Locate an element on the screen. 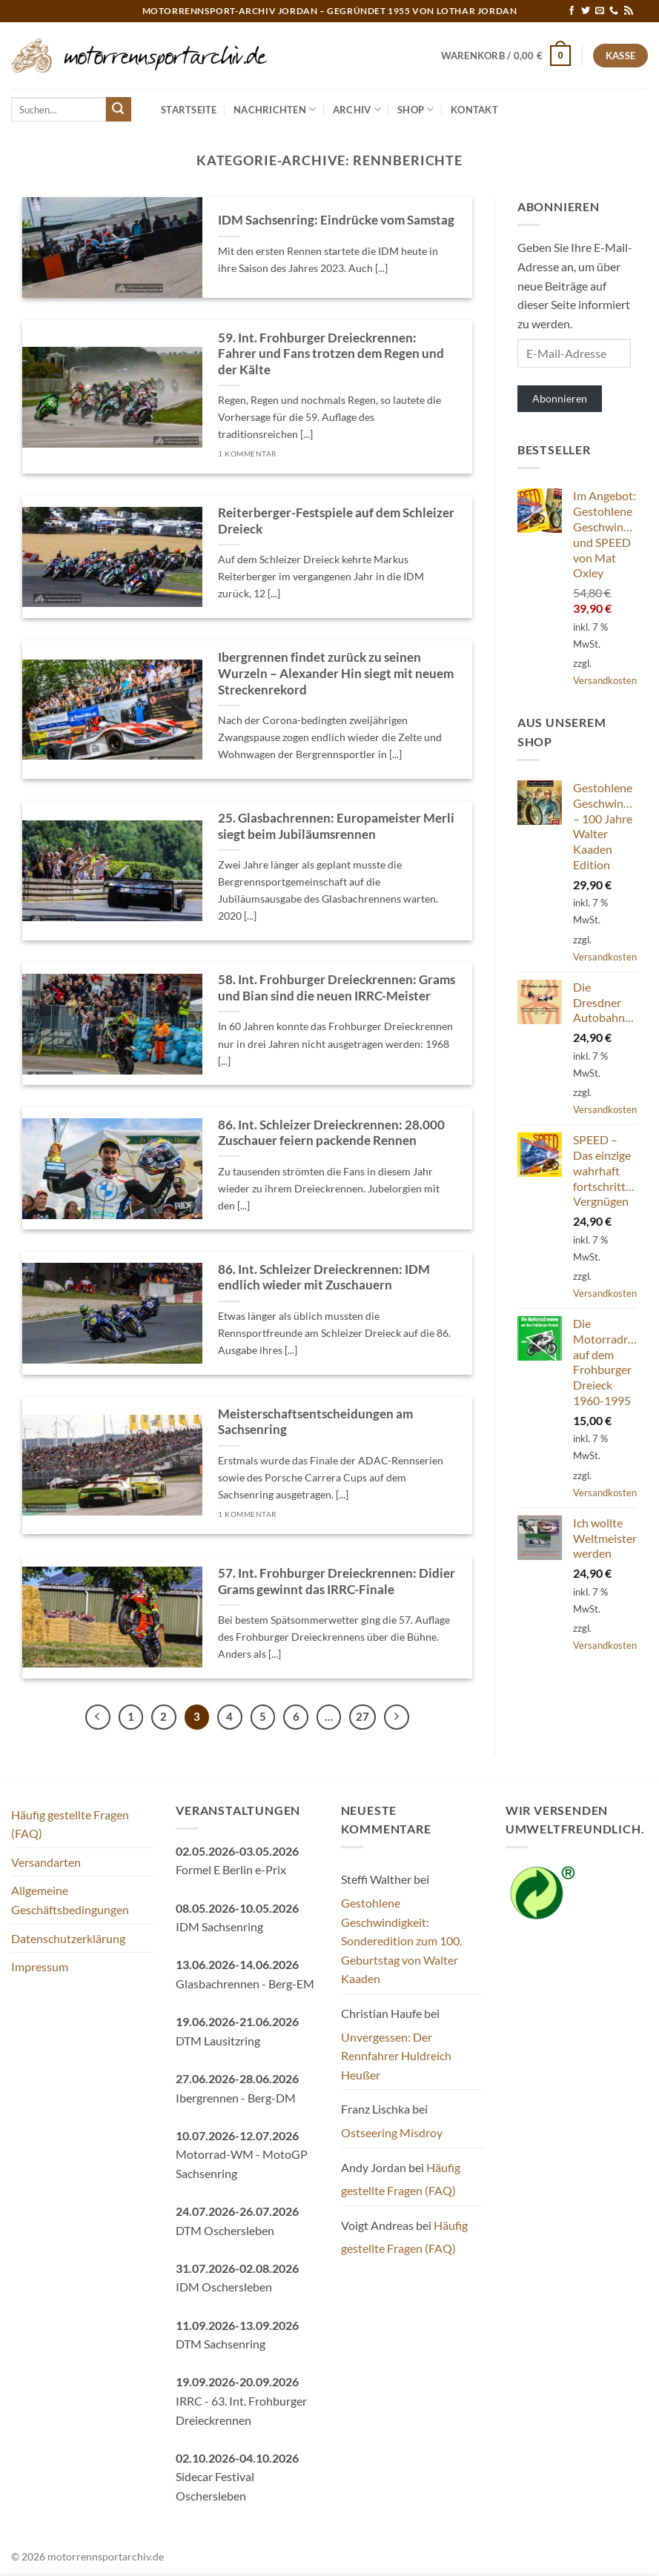 This screenshot has height=2576, width=659. Datenschutzerklärung is located at coordinates (68, 1938).